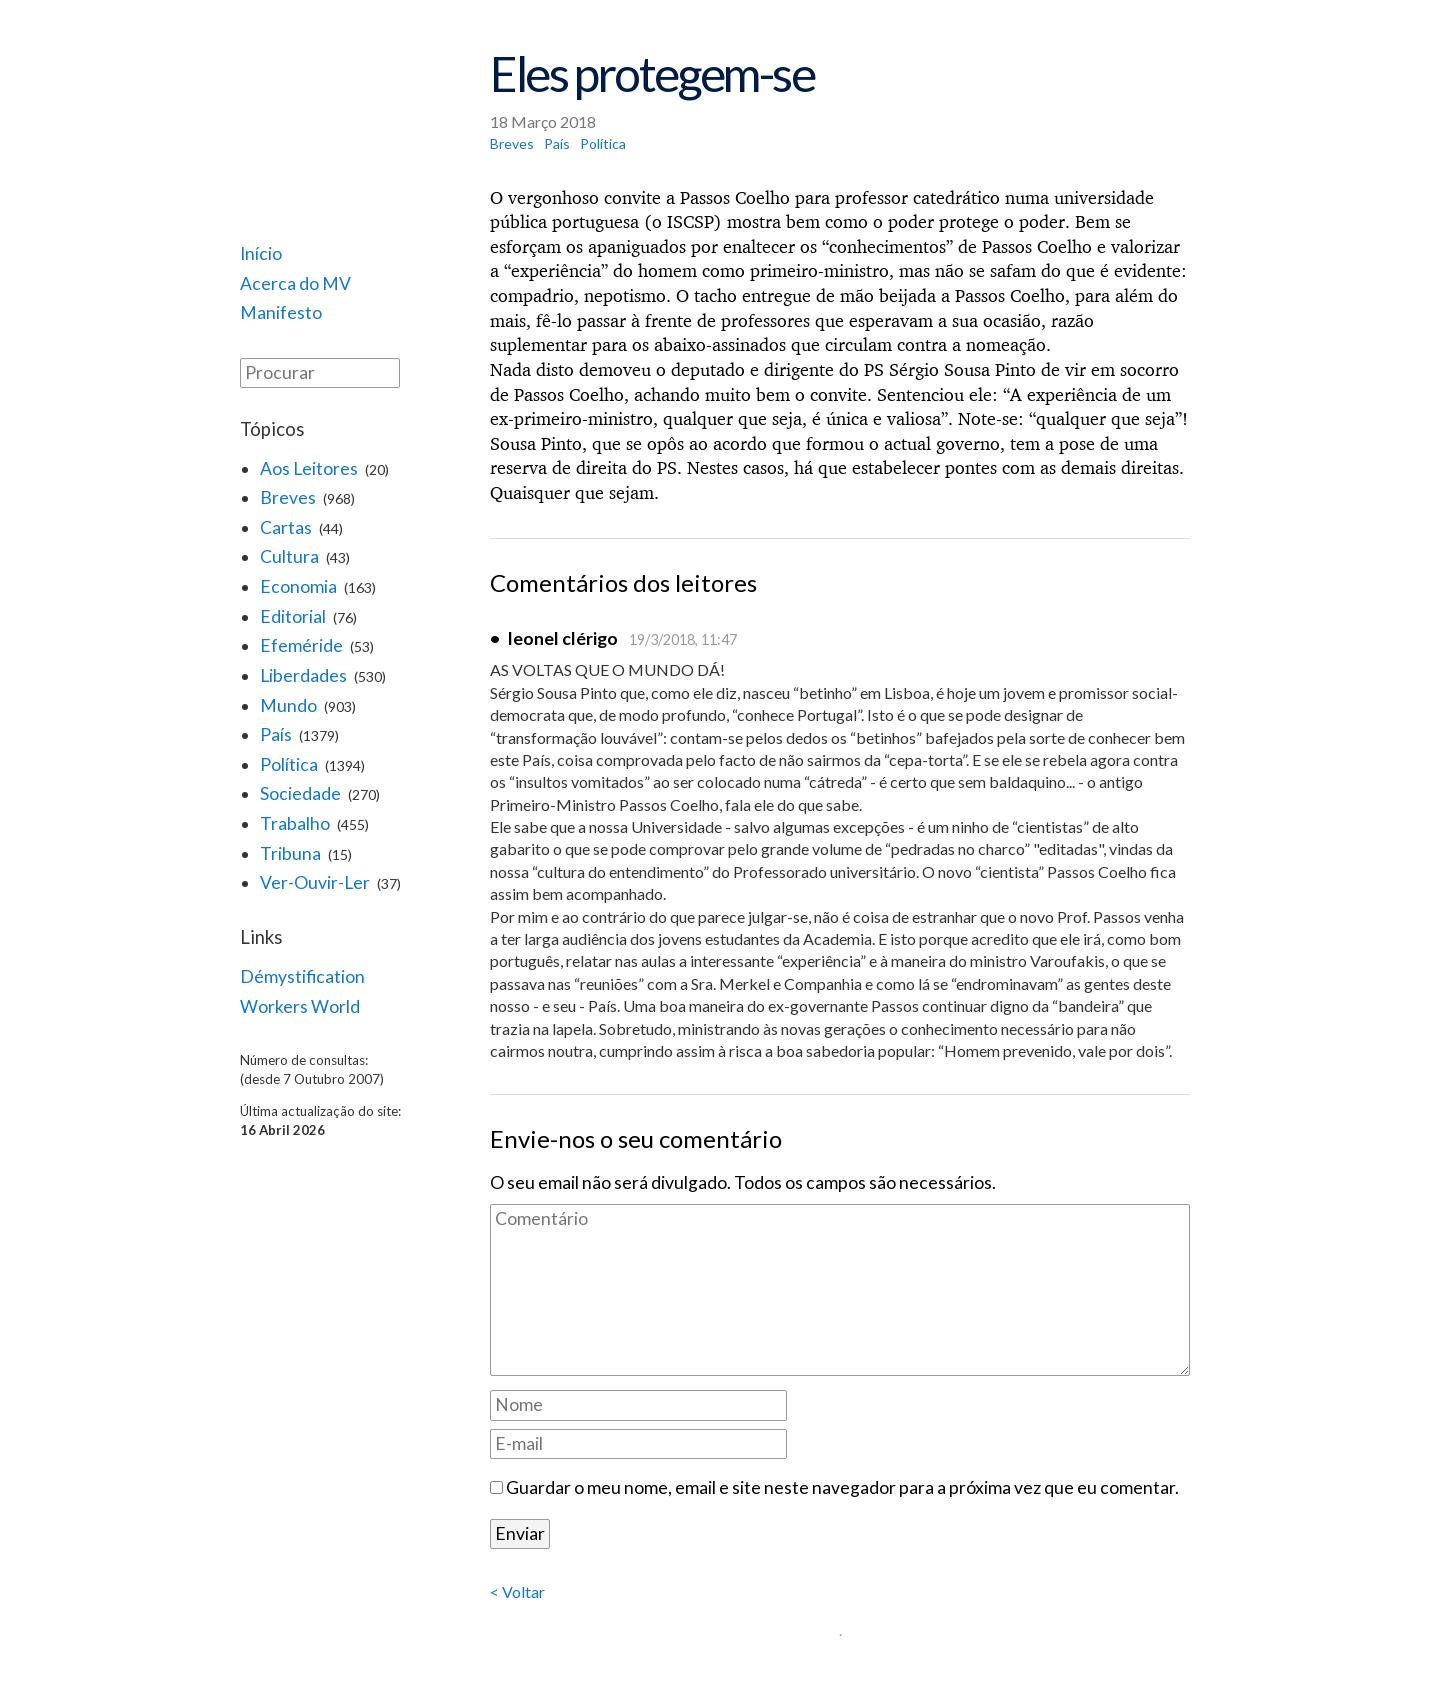  Describe the element at coordinates (288, 705) in the screenshot. I see `Mundo` at that location.